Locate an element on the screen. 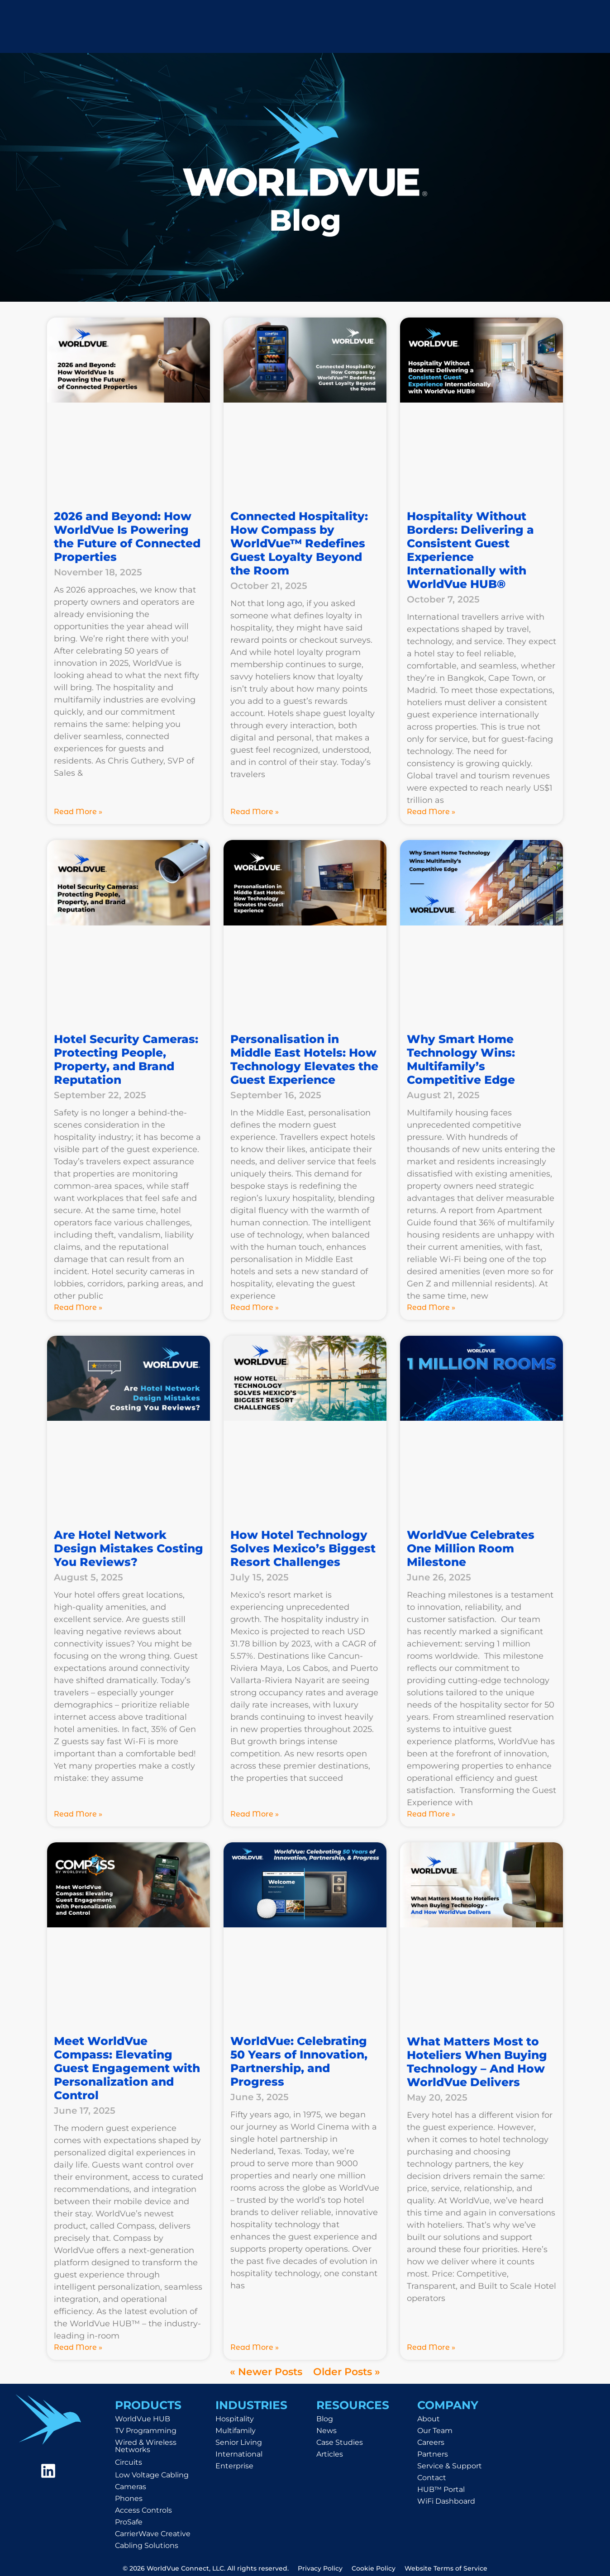  Case Studies is located at coordinates (339, 2442).